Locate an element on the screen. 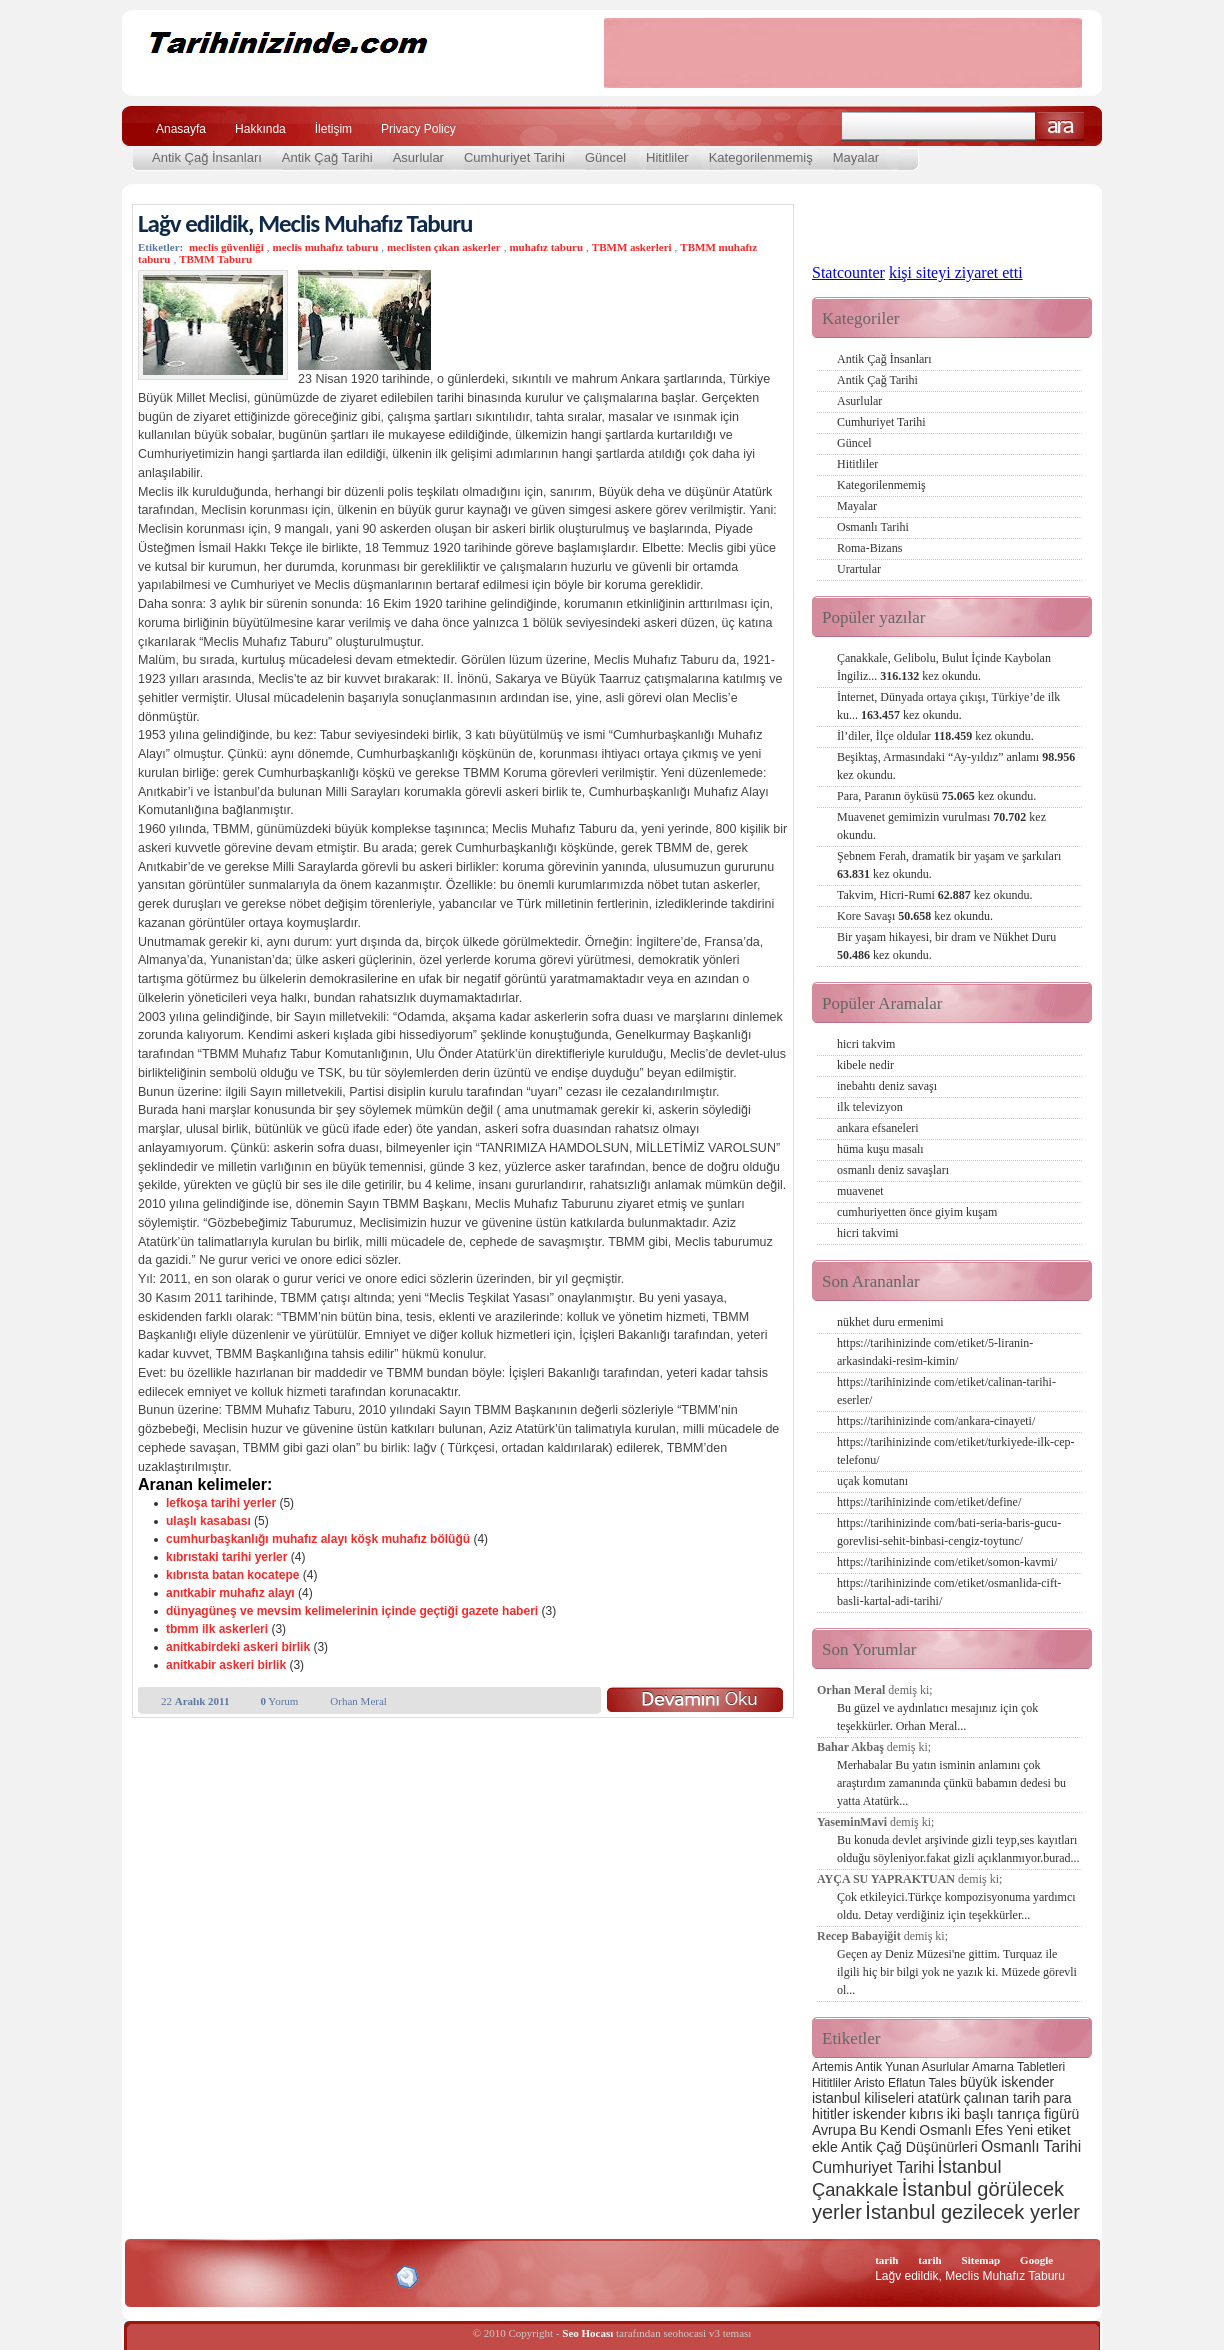  kişi siteyi ziyaret etti is located at coordinates (956, 272).